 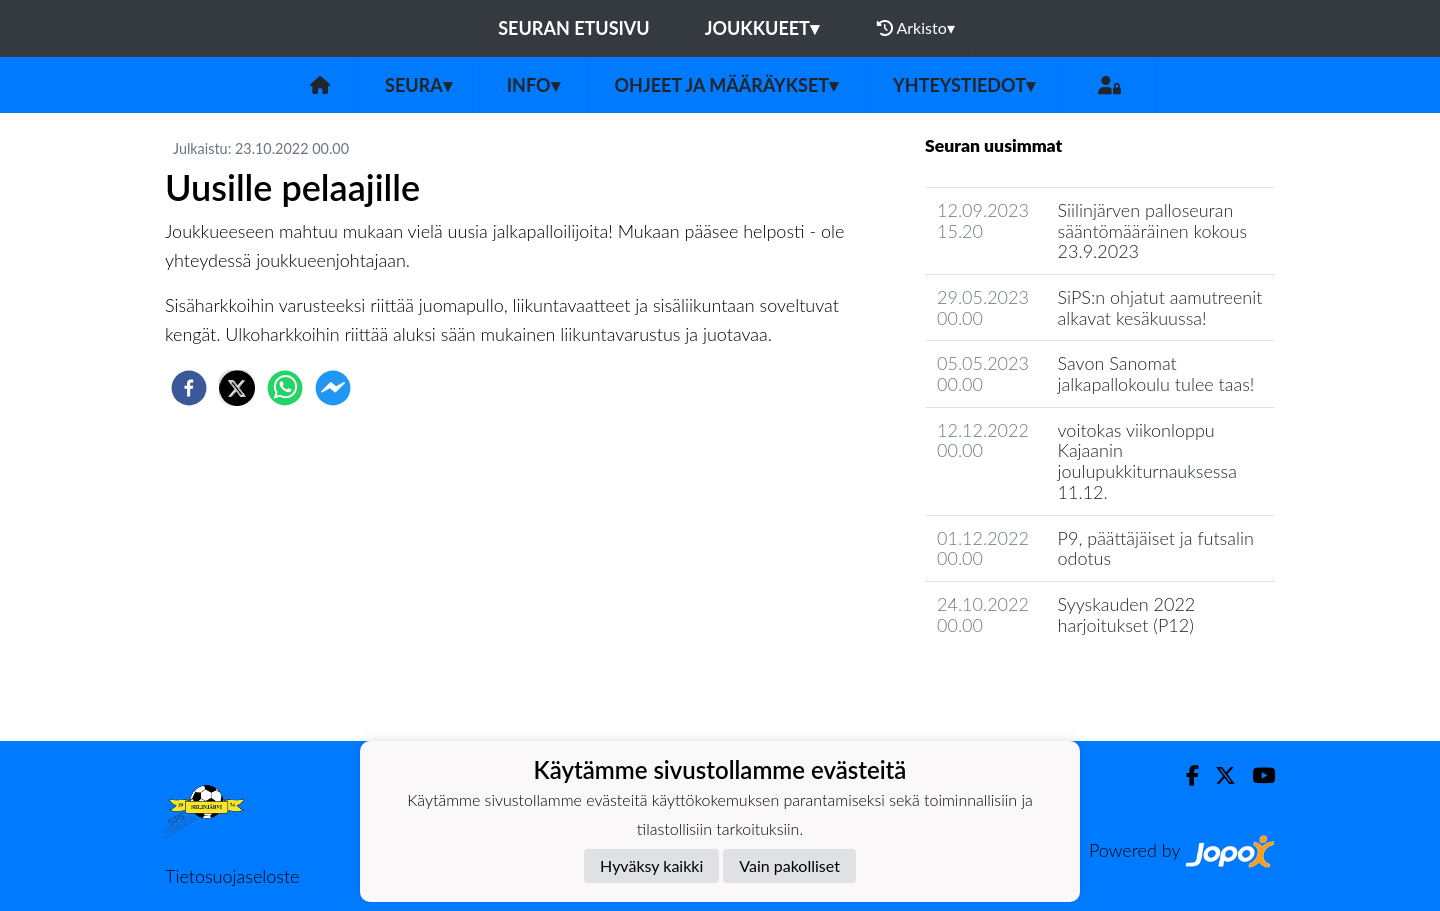 I want to click on Siilinjärven palloseuran sääntömääräinen kokous 23.9.2023, so click(x=1153, y=230).